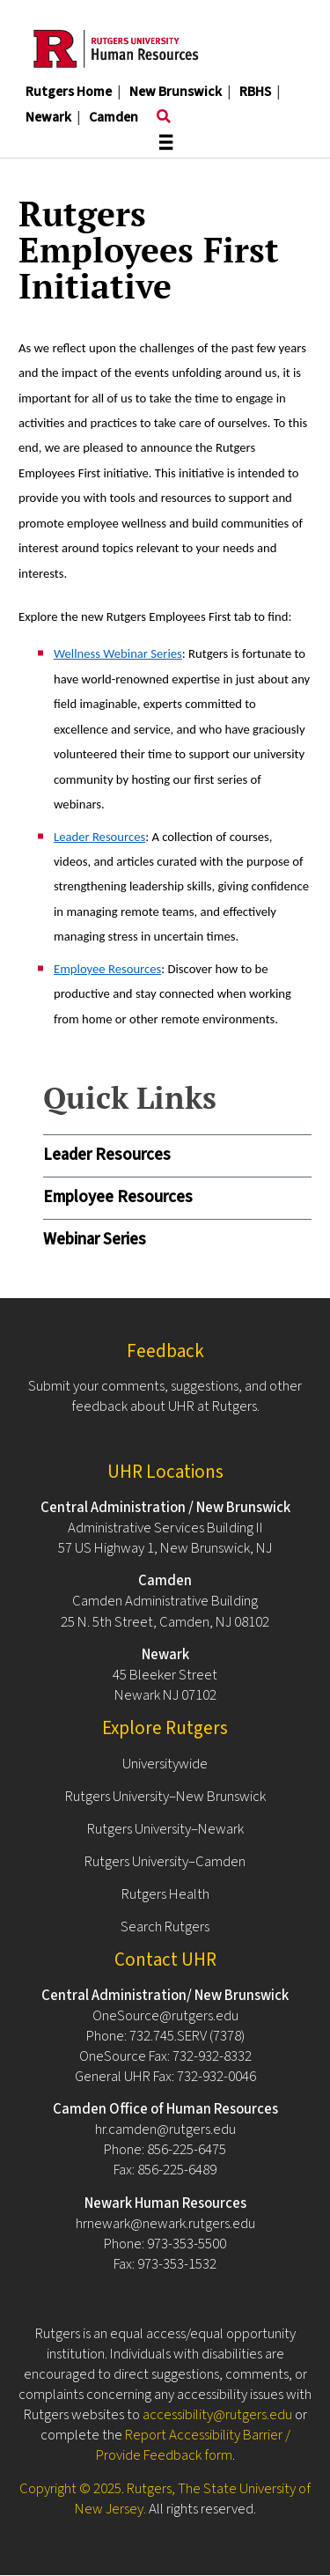 The image size is (330, 2576). What do you see at coordinates (165, 2015) in the screenshot?
I see `OneSource@rutgers.edu` at bounding box center [165, 2015].